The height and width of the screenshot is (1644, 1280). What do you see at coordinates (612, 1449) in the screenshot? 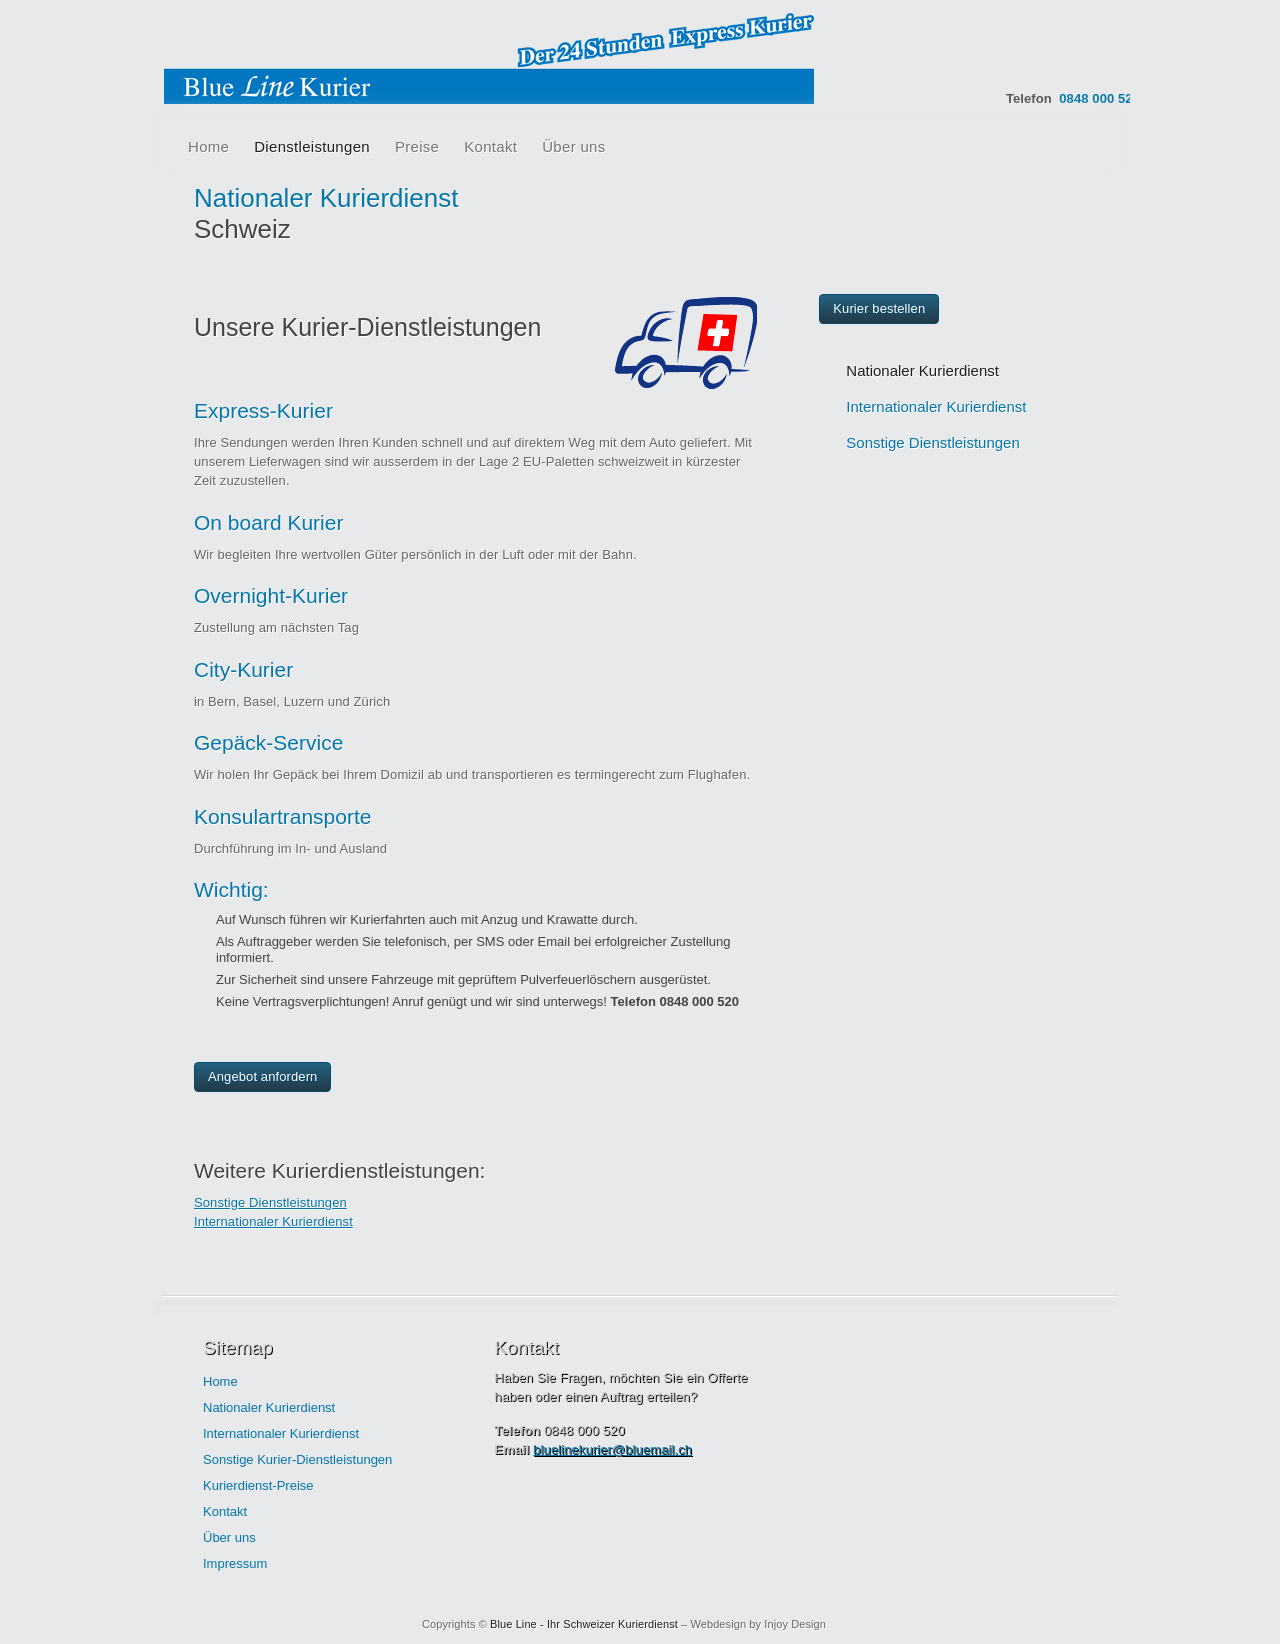
I see `bluelinekurier@bluemail.ch` at bounding box center [612, 1449].